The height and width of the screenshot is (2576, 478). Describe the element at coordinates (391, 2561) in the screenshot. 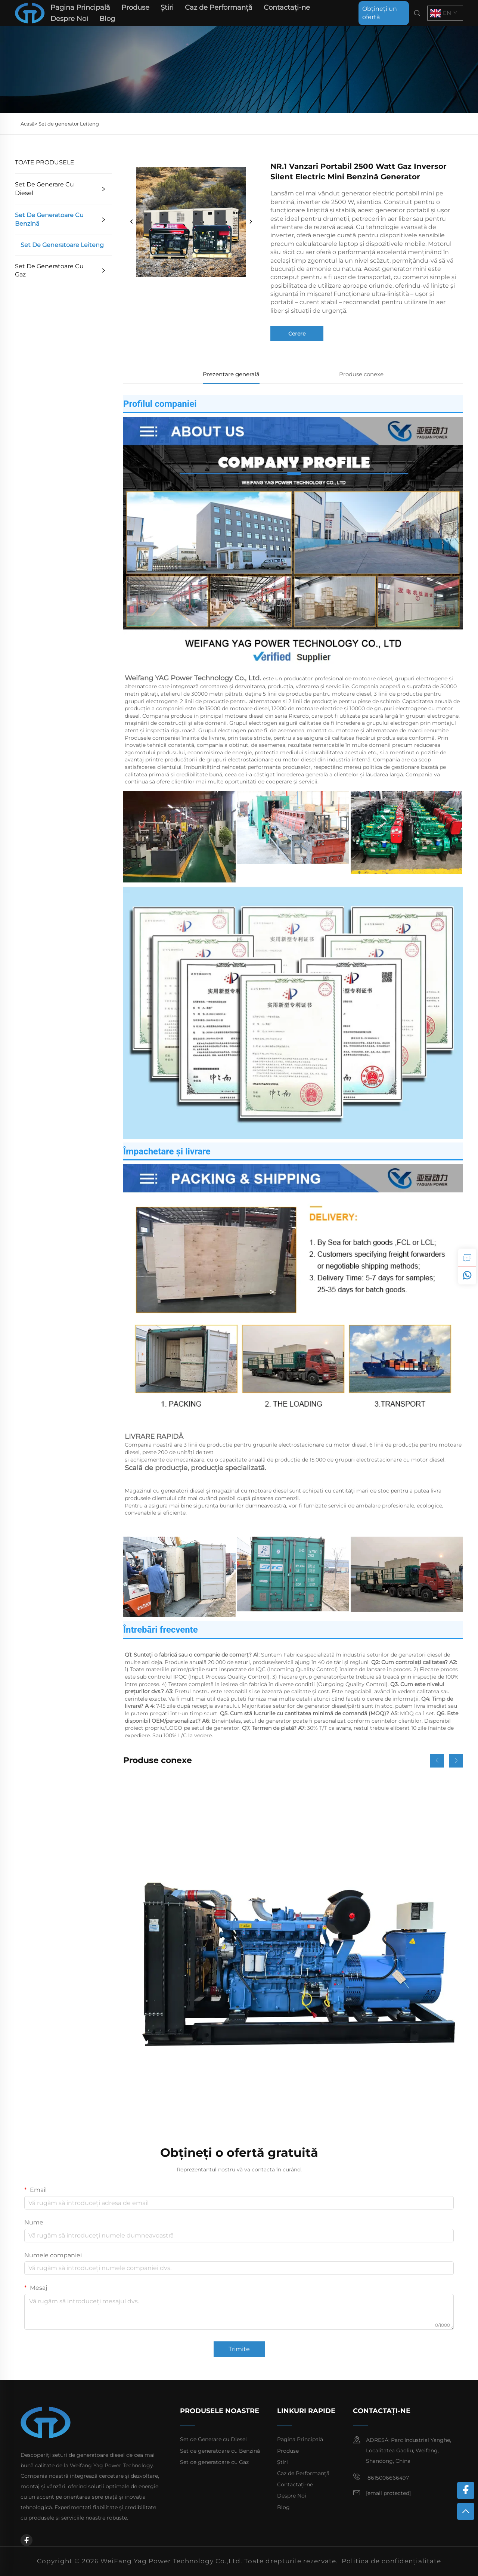

I see `Politica de confidențialitate [privacy policy]` at that location.